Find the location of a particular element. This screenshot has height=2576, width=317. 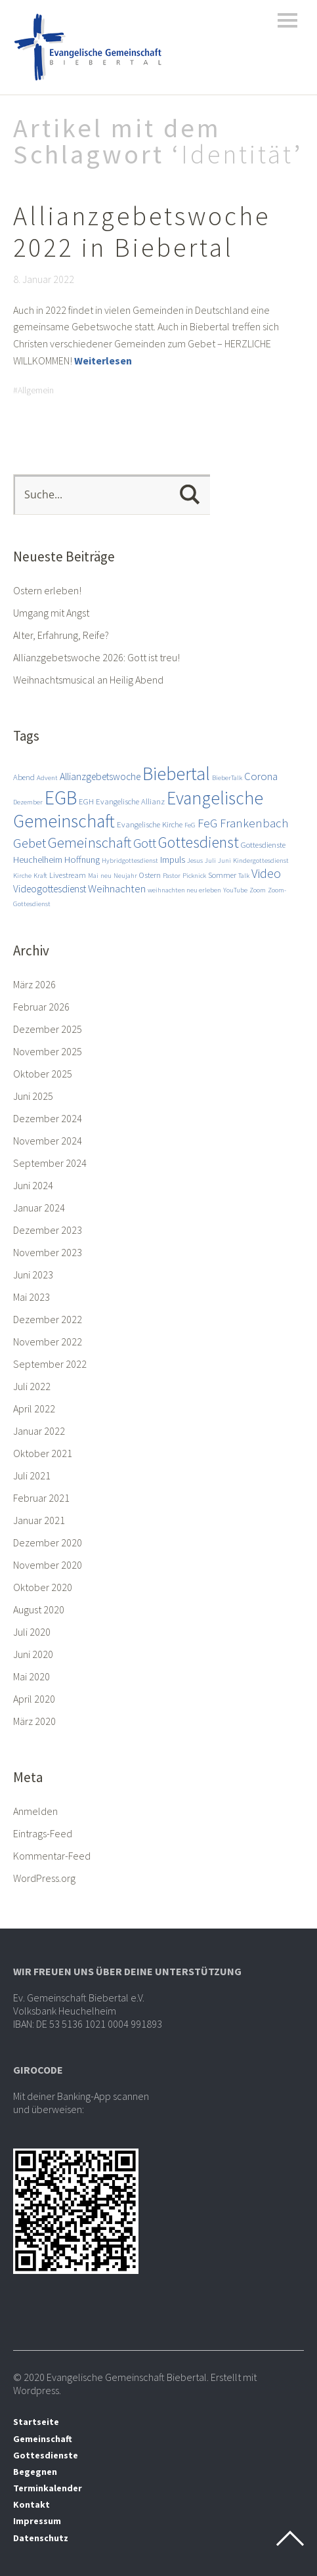

Video [Video (9 Einträge)] is located at coordinates (266, 873).